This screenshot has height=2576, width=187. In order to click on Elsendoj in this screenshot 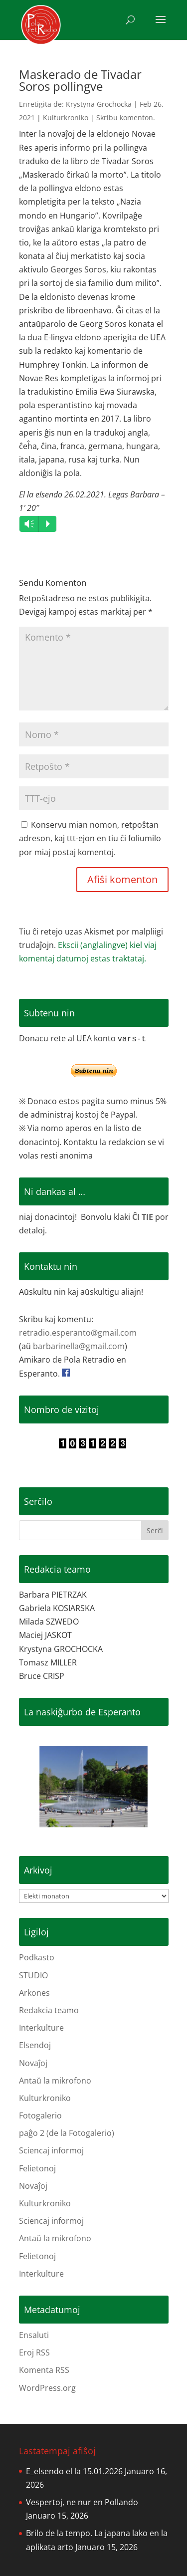, I will do `click(35, 2045)`.